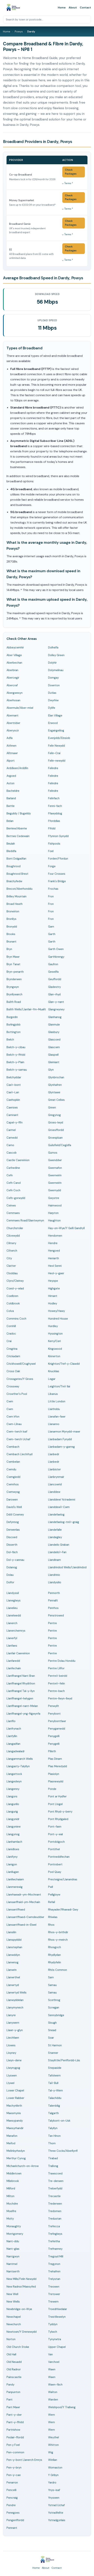  I want to click on Llechfaen, so click(13, 2038).